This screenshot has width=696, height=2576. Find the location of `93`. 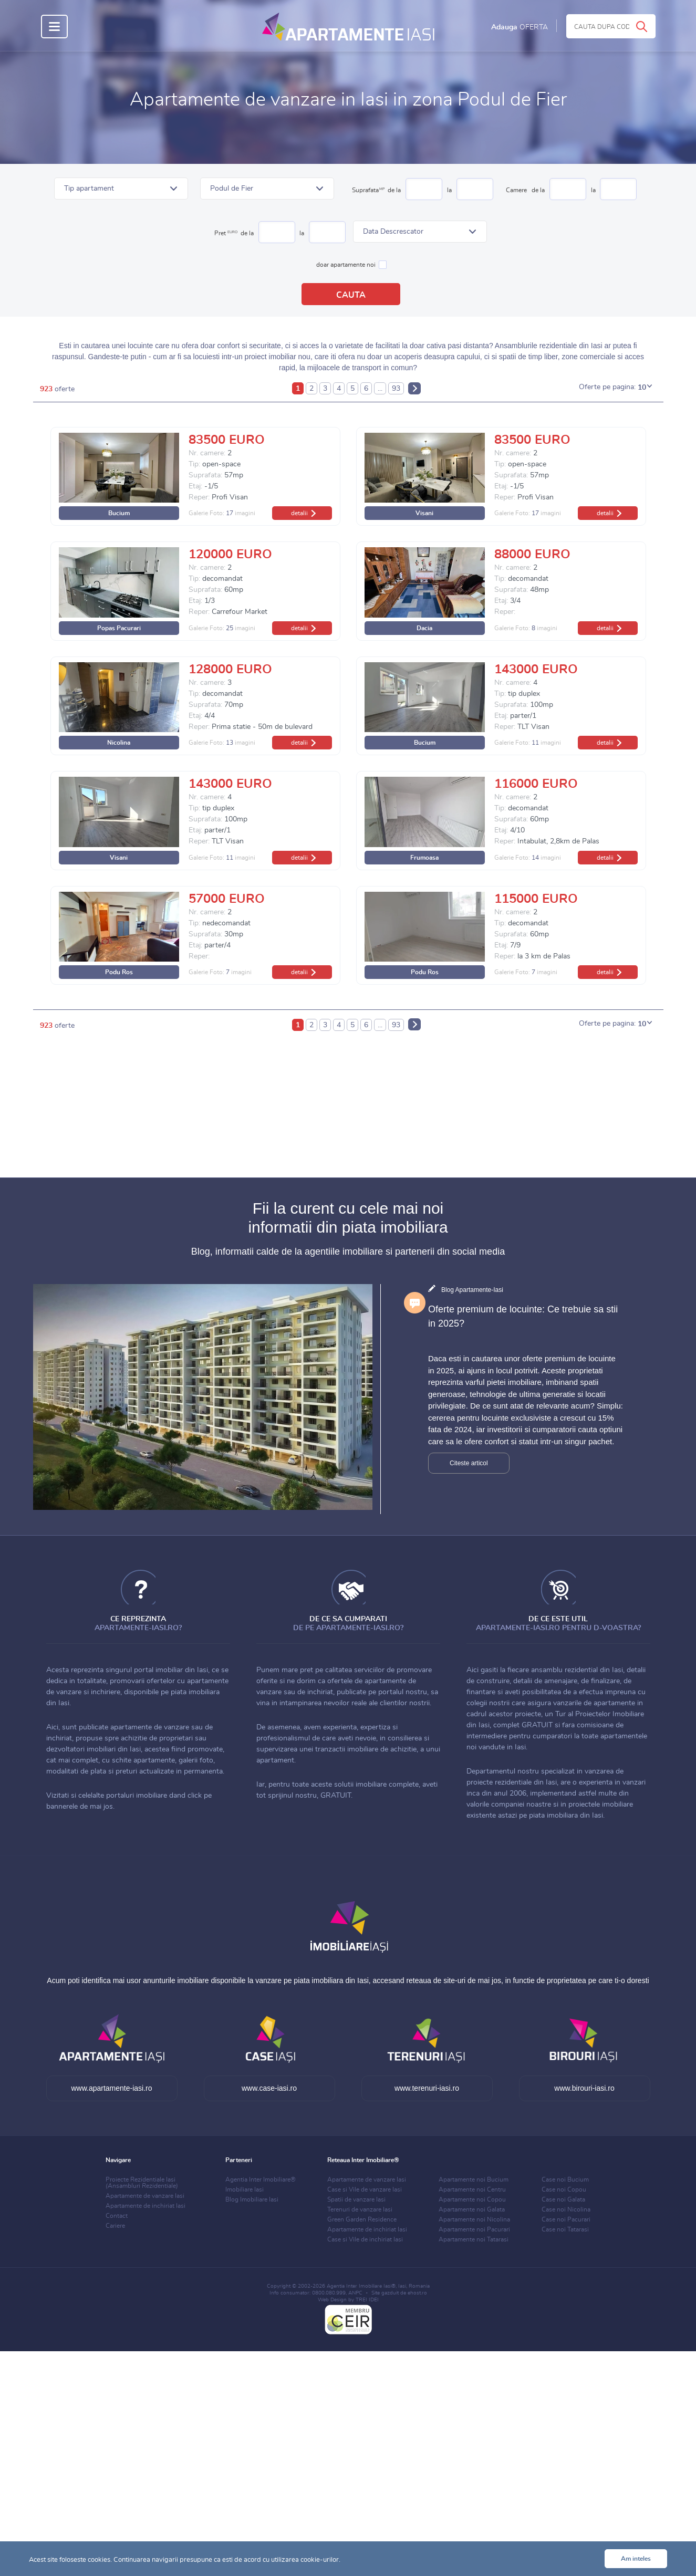

93 is located at coordinates (396, 388).